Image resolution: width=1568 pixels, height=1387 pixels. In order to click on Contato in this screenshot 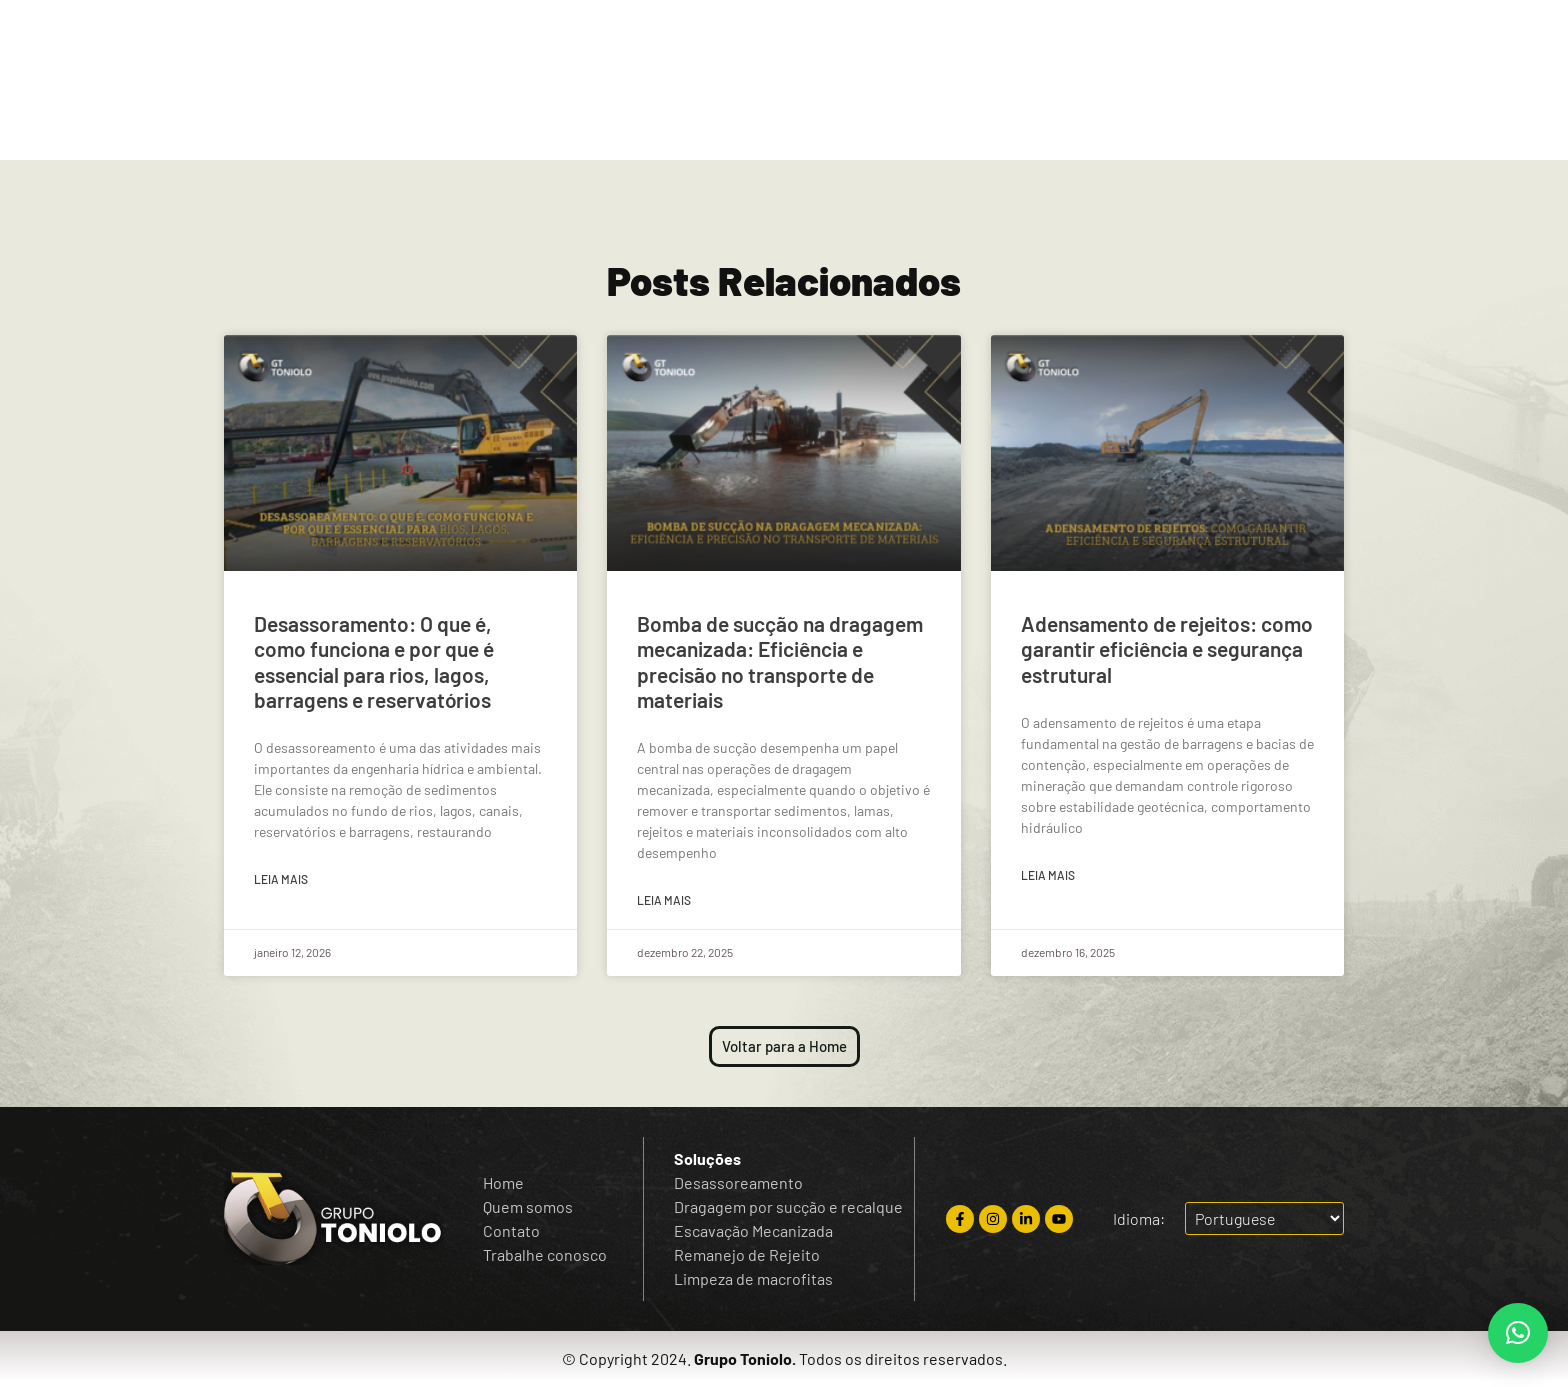, I will do `click(844, 126)`.